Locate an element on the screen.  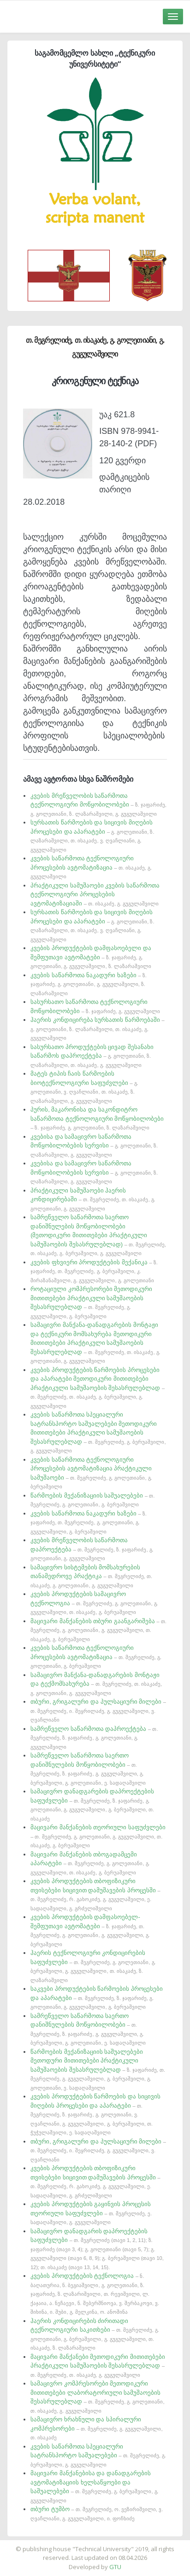
კვების მრეწველობის საწარმოთა დაპროექტება is located at coordinates (91, 1549).